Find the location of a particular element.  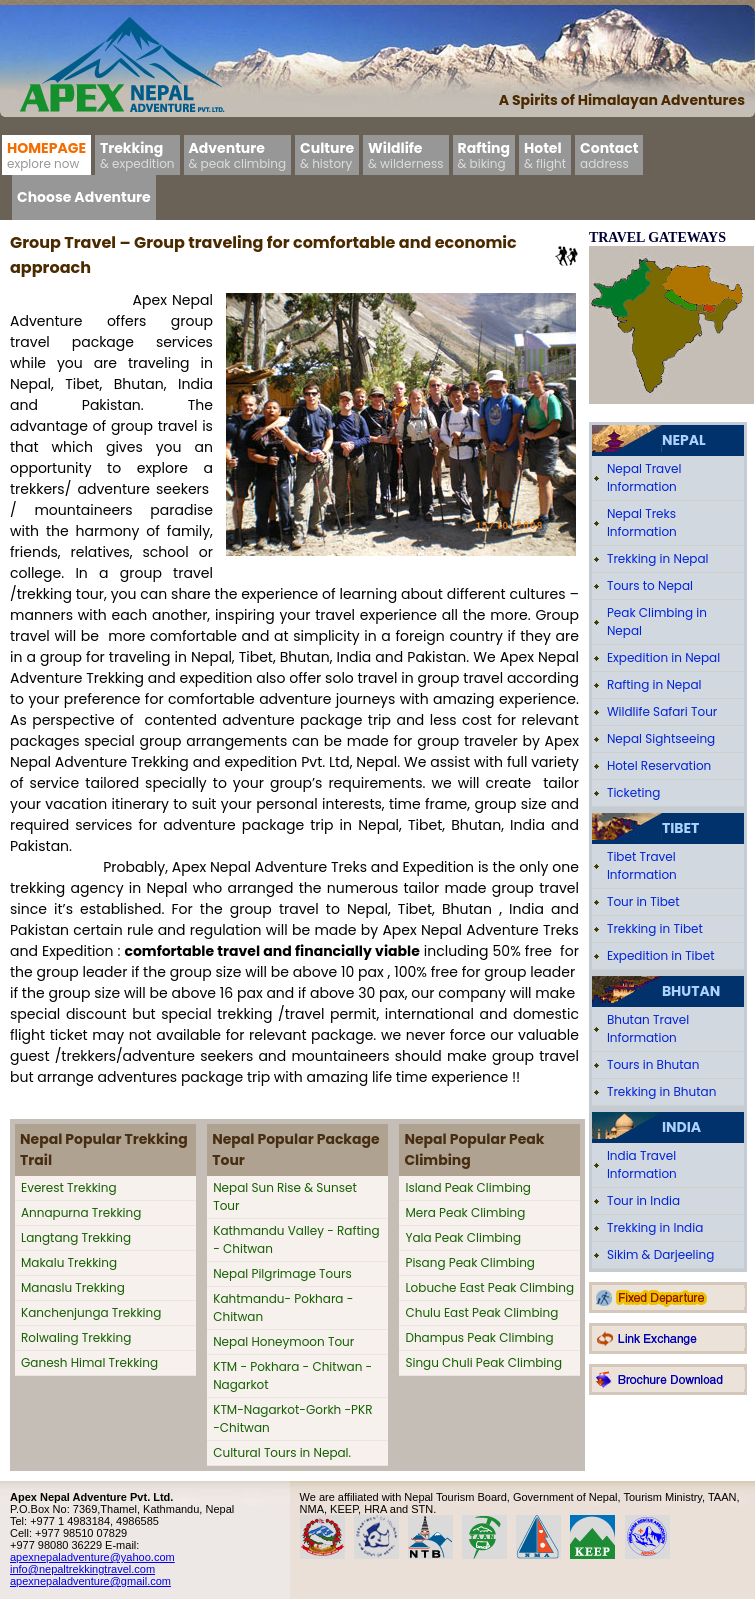

Trekking in Bhutan is located at coordinates (661, 1091).